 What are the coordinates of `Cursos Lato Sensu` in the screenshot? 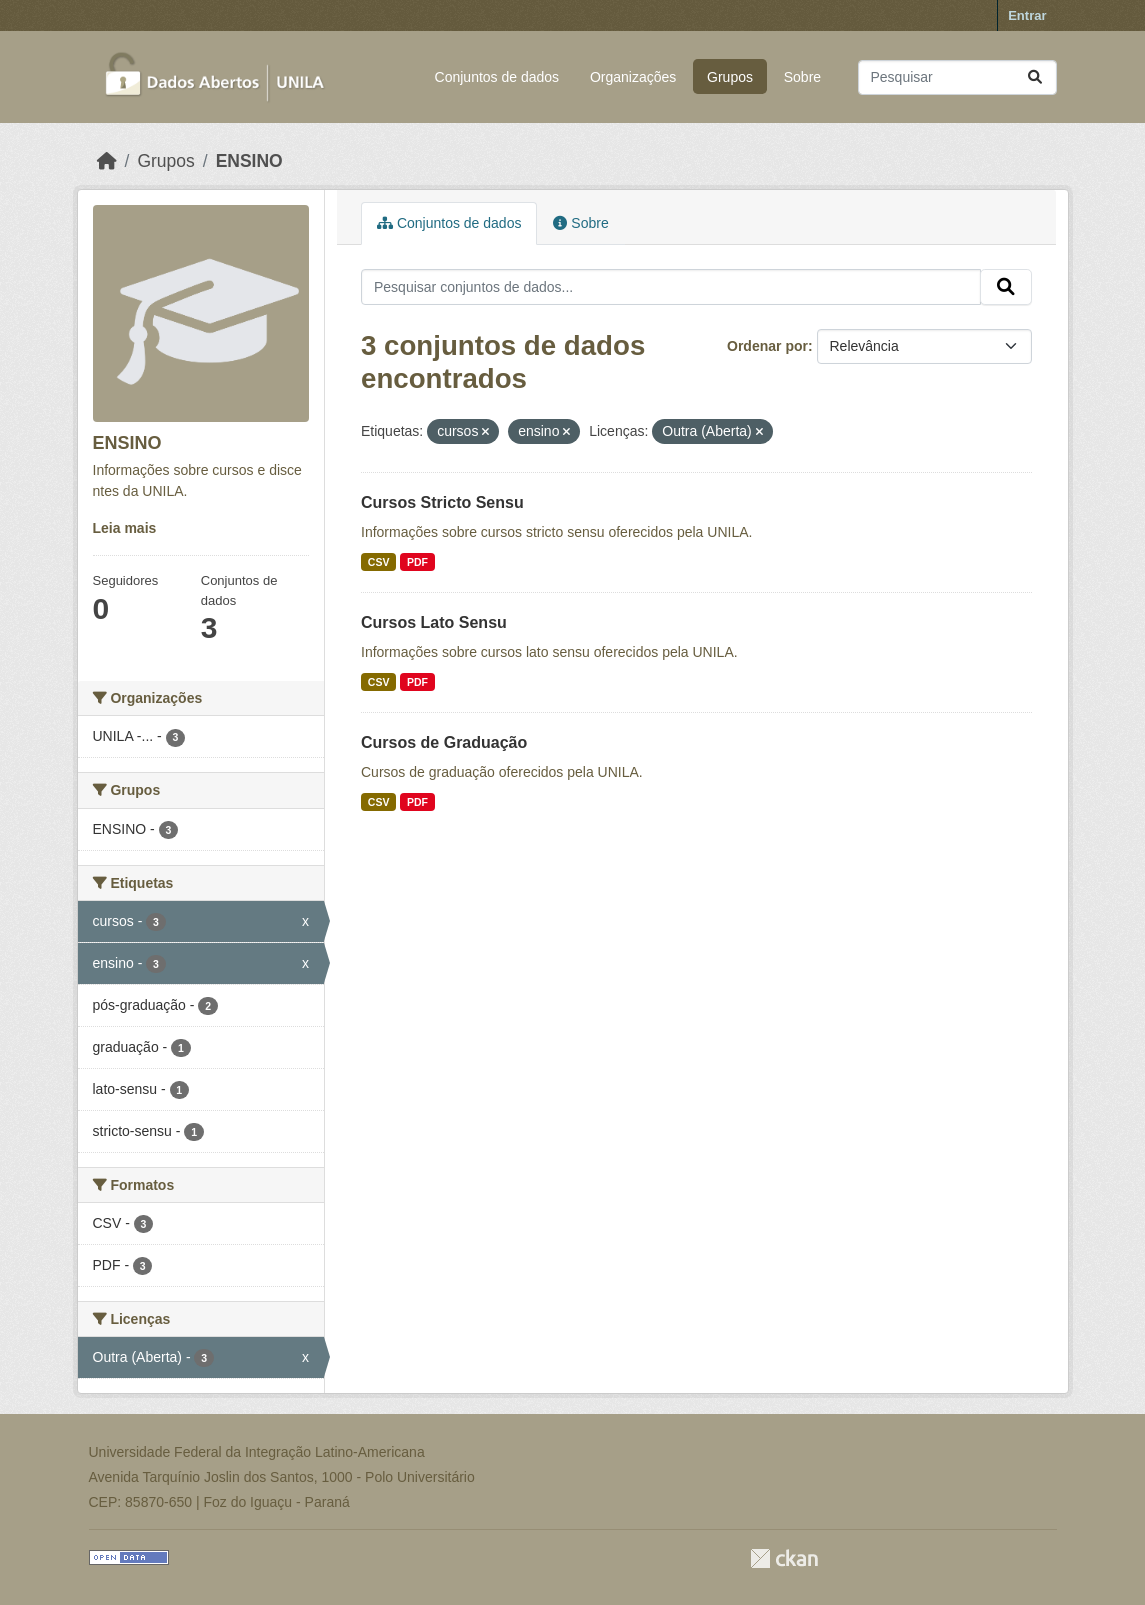 It's located at (434, 622).